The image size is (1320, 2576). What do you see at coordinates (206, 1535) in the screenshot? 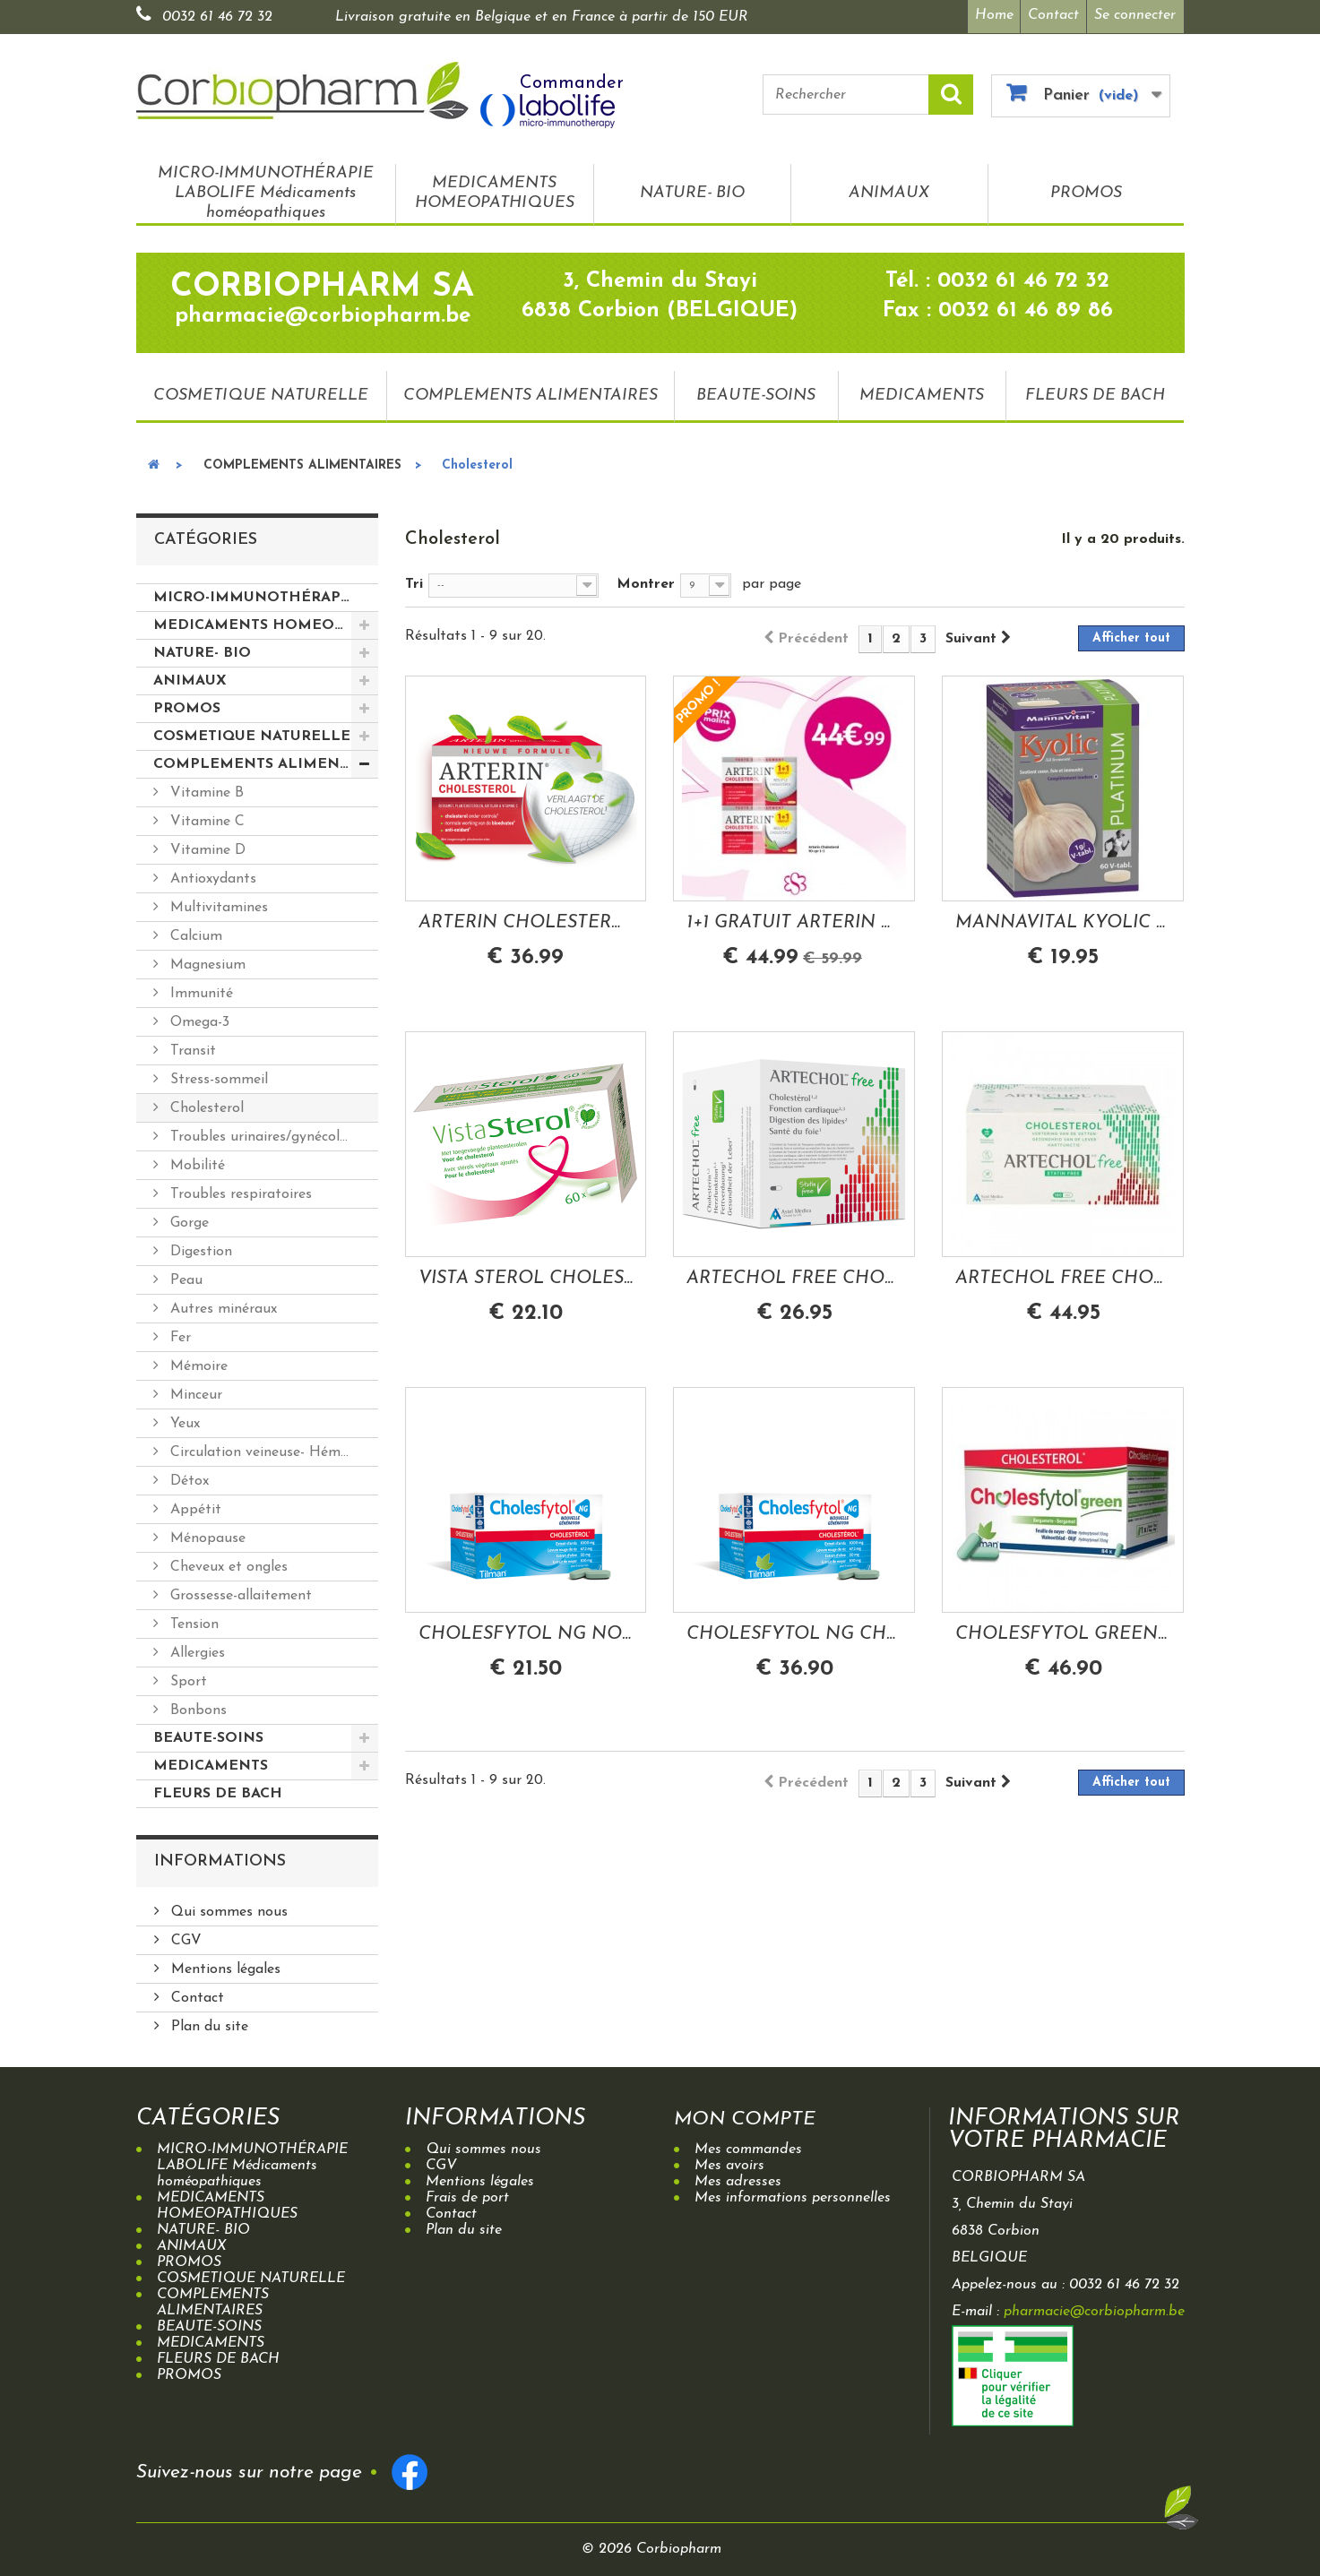
I see `Ménopause` at bounding box center [206, 1535].